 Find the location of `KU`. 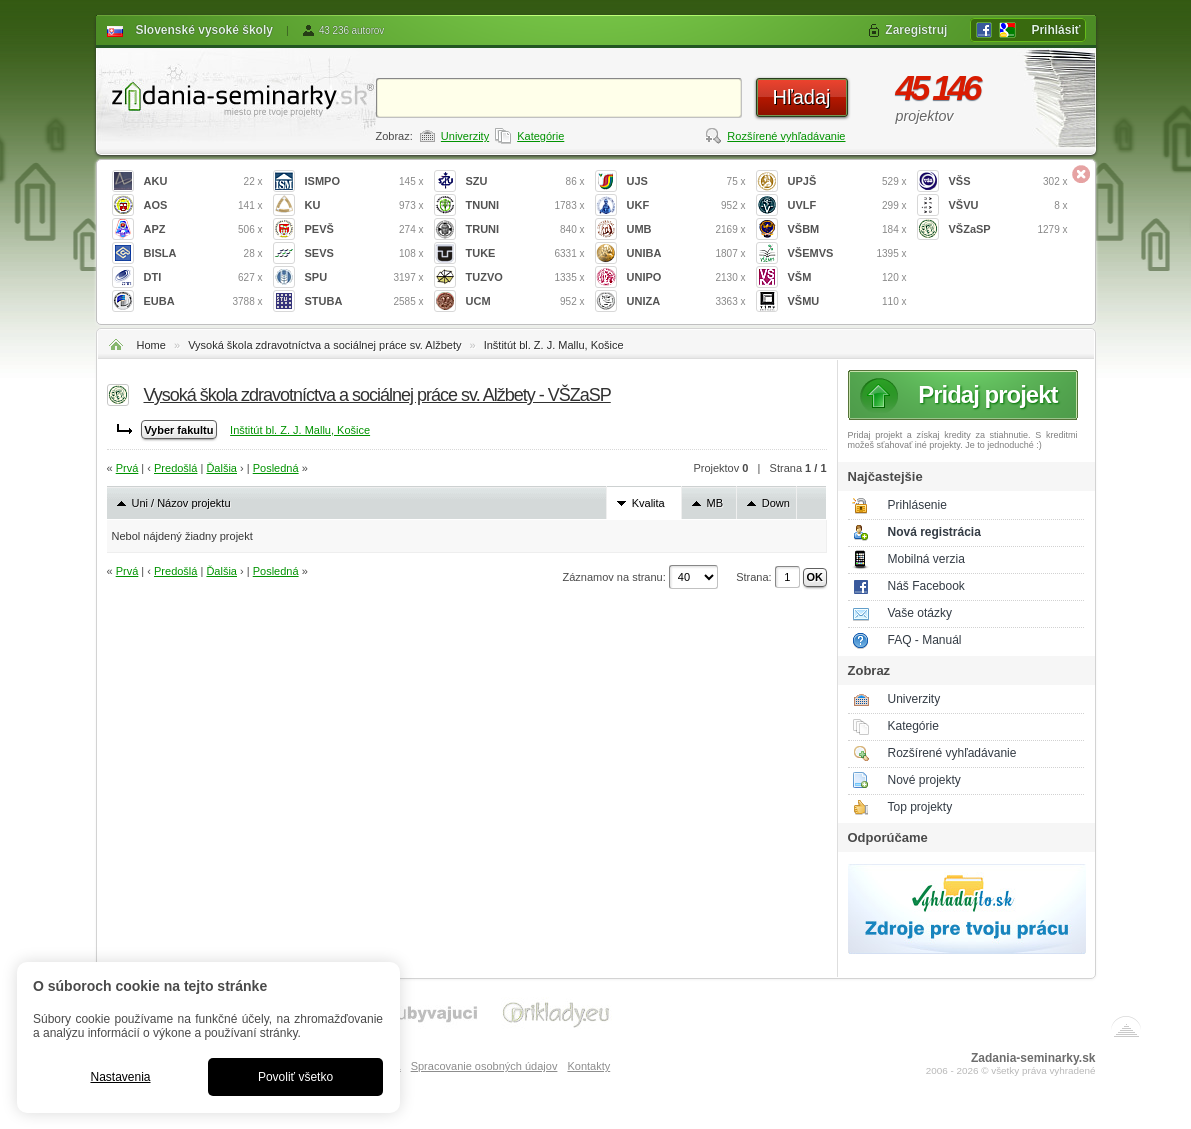

KU is located at coordinates (364, 205).